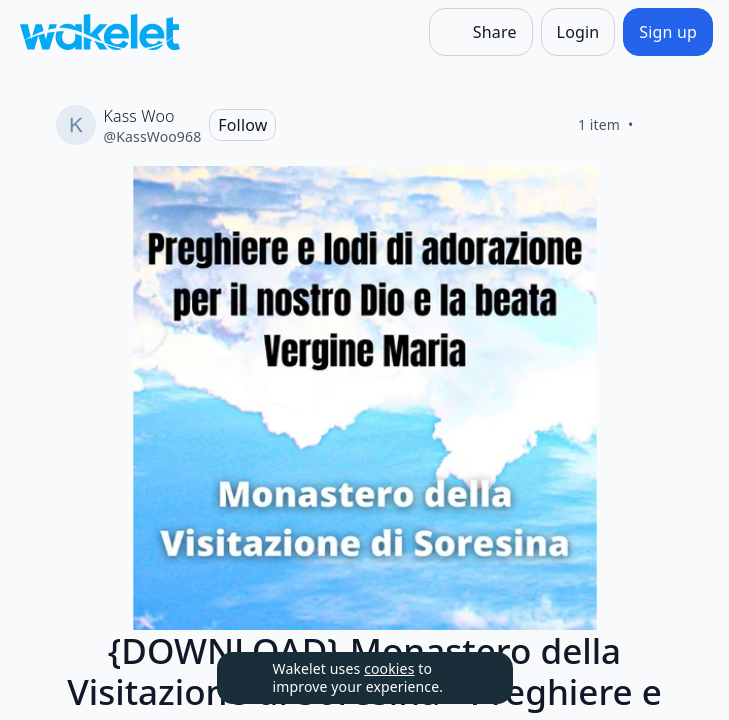 The height and width of the screenshot is (720, 729). What do you see at coordinates (658, 125) in the screenshot?
I see `[Like]` at bounding box center [658, 125].